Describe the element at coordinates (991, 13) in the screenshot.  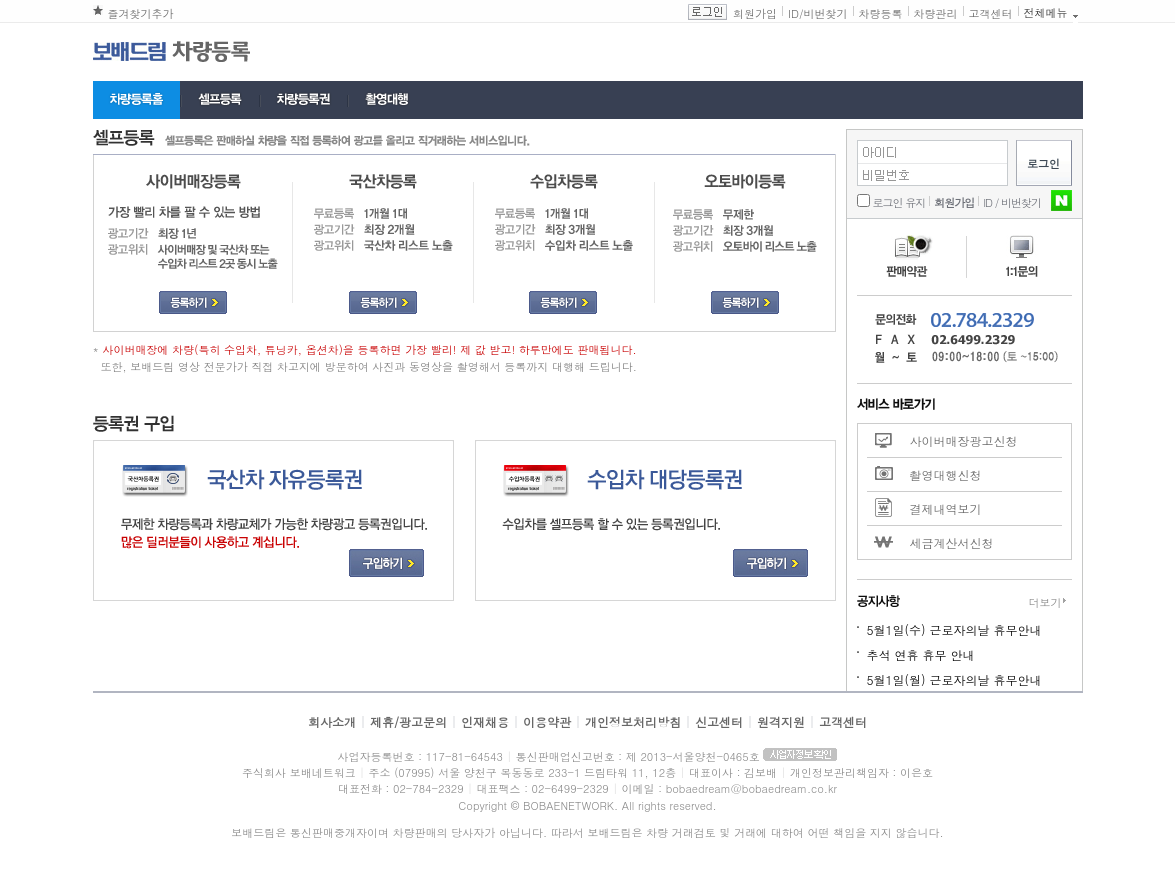
I see `고객센터` at that location.